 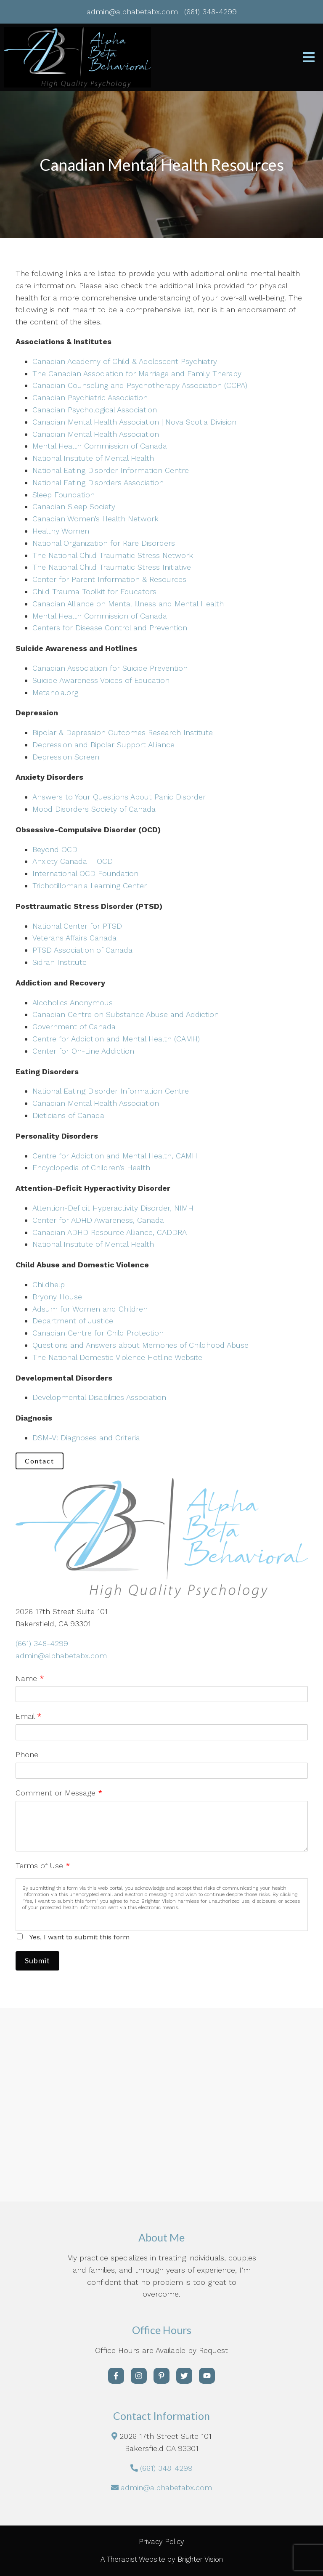 What do you see at coordinates (114, 1155) in the screenshot?
I see `Centre for Addiction and Mental Health, CAMH` at bounding box center [114, 1155].